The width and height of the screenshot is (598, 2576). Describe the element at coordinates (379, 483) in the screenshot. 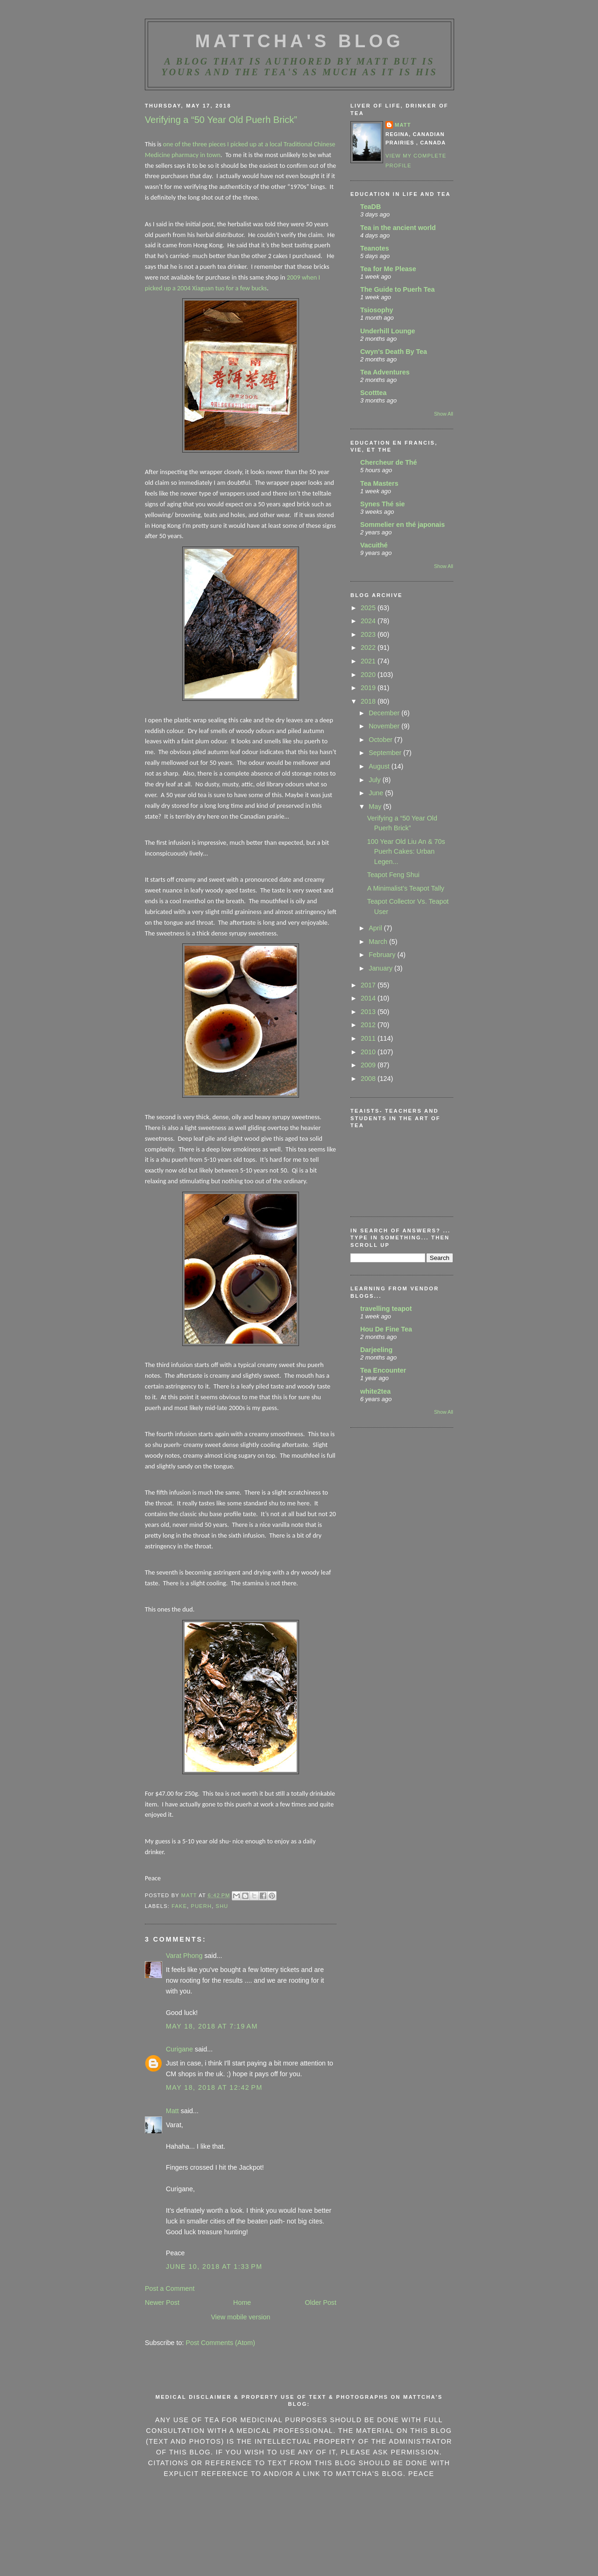

I see `Tea Masters` at that location.